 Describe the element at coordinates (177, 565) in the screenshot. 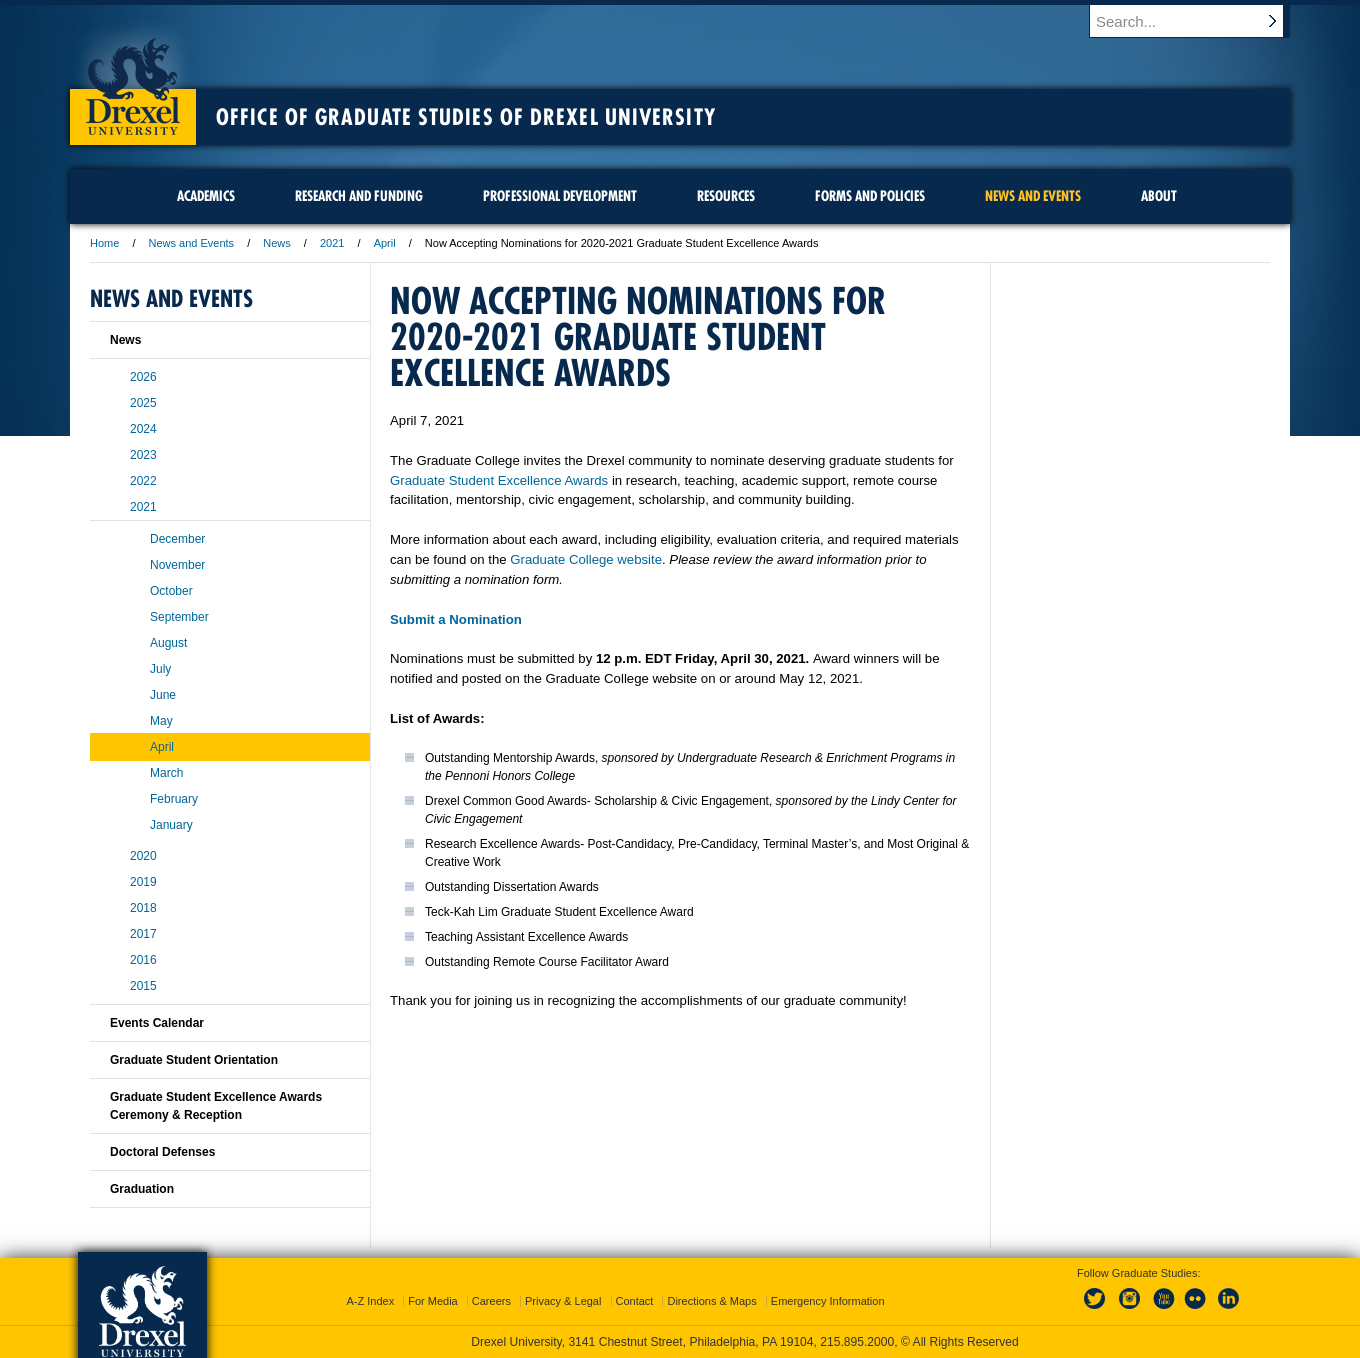

I see `November` at that location.